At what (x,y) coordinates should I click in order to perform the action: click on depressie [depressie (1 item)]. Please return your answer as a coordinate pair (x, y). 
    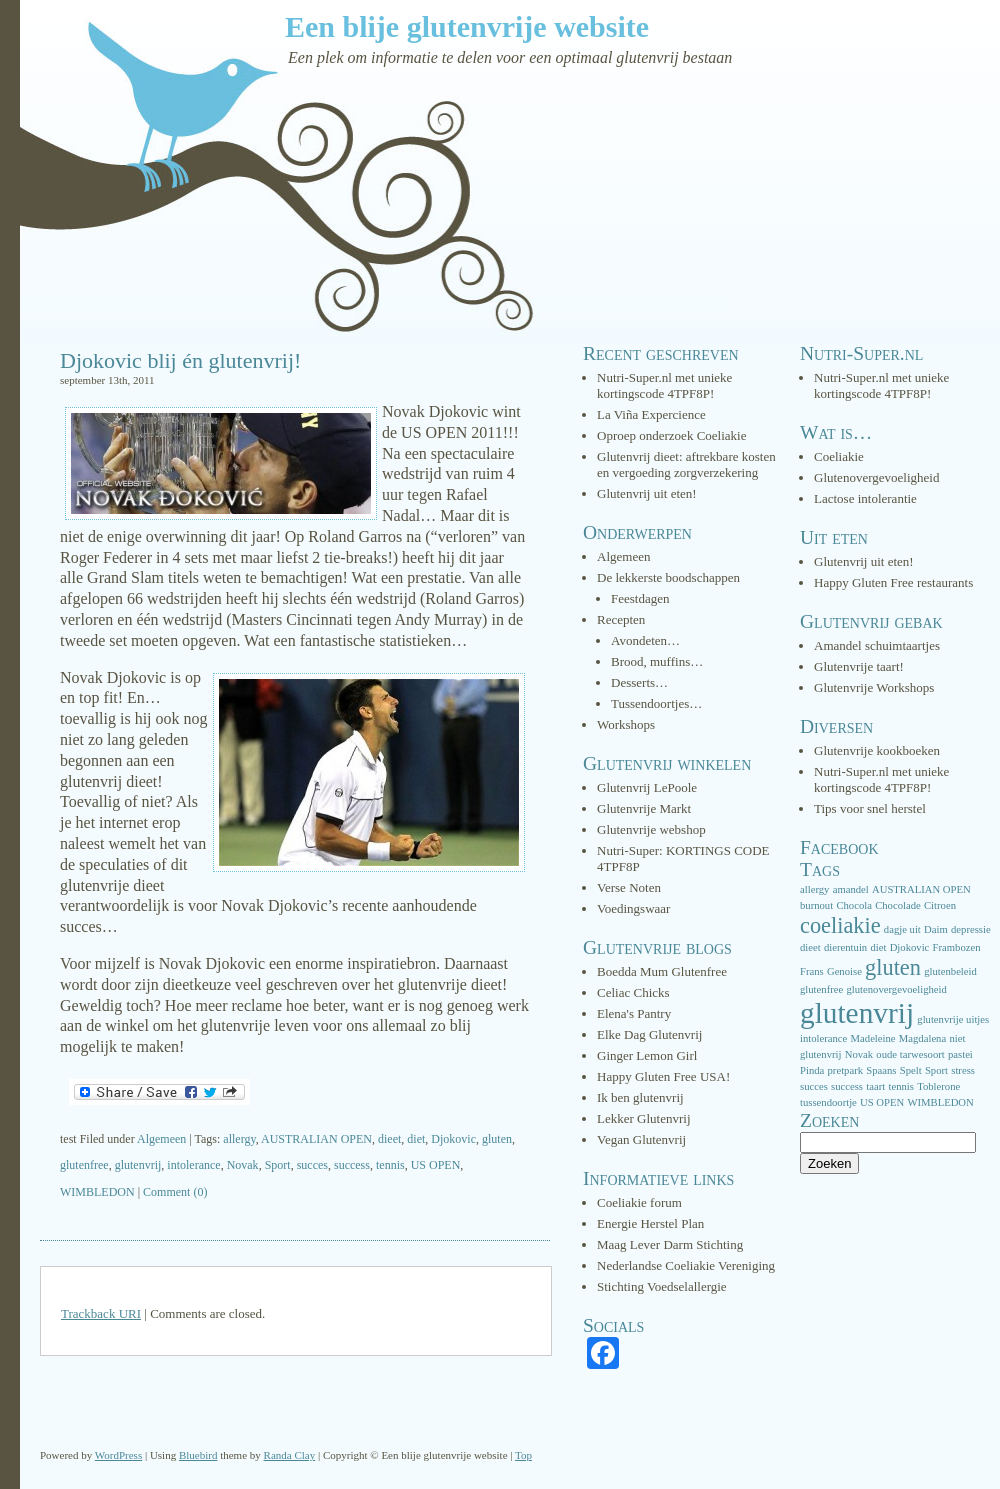
    Looking at the image, I should click on (971, 929).